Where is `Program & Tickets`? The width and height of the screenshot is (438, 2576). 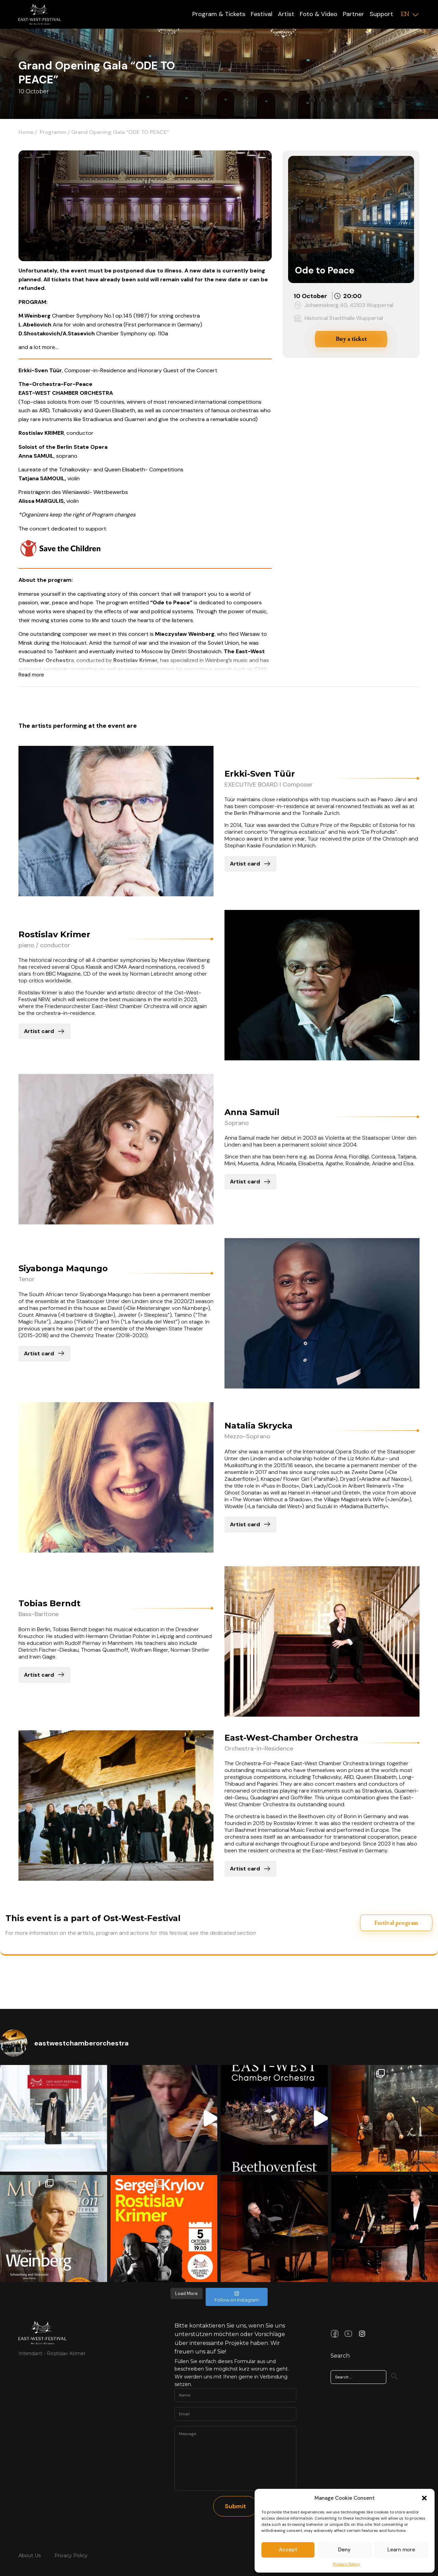 Program & Tickets is located at coordinates (218, 14).